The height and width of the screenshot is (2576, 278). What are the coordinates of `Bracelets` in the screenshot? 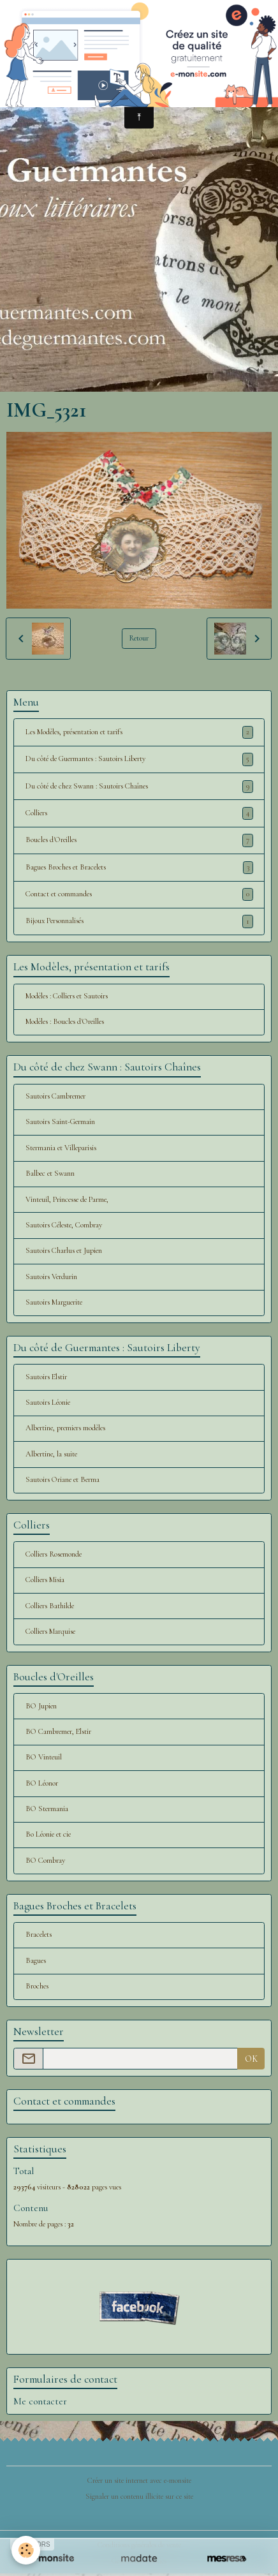 It's located at (39, 1934).